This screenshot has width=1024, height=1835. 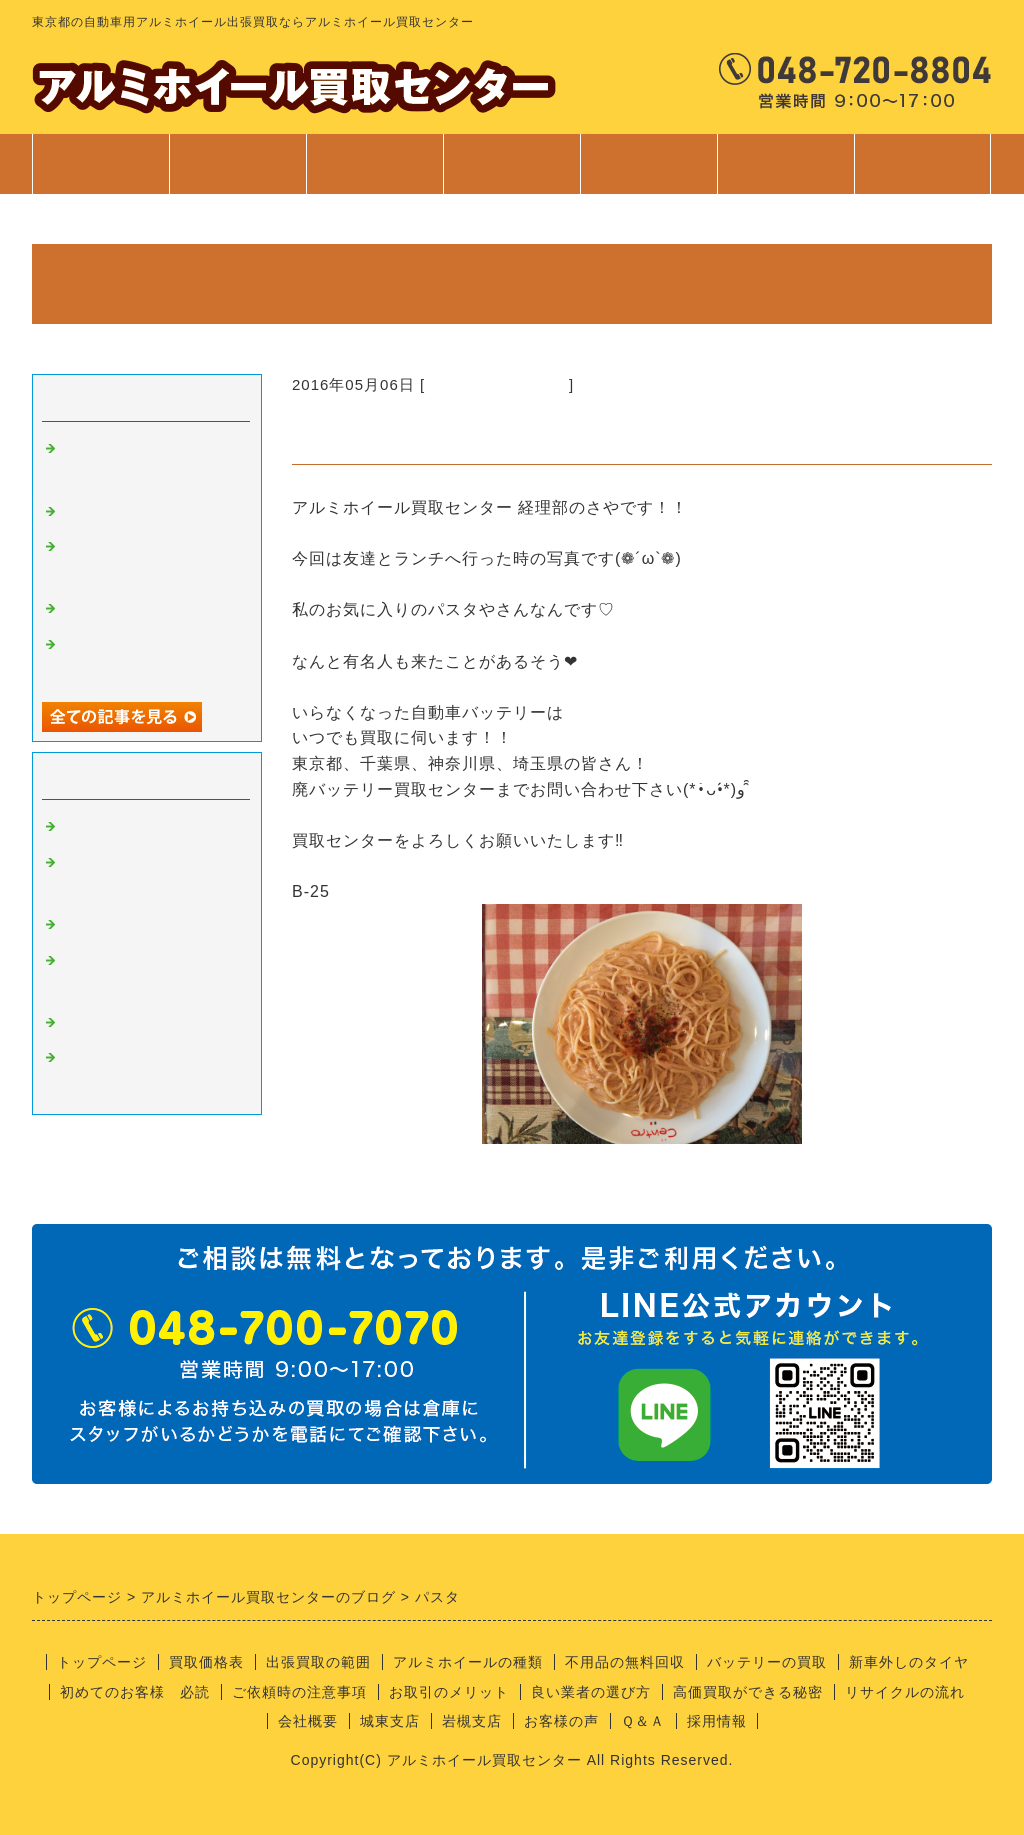 I want to click on お取引のメリット, so click(x=449, y=1692).